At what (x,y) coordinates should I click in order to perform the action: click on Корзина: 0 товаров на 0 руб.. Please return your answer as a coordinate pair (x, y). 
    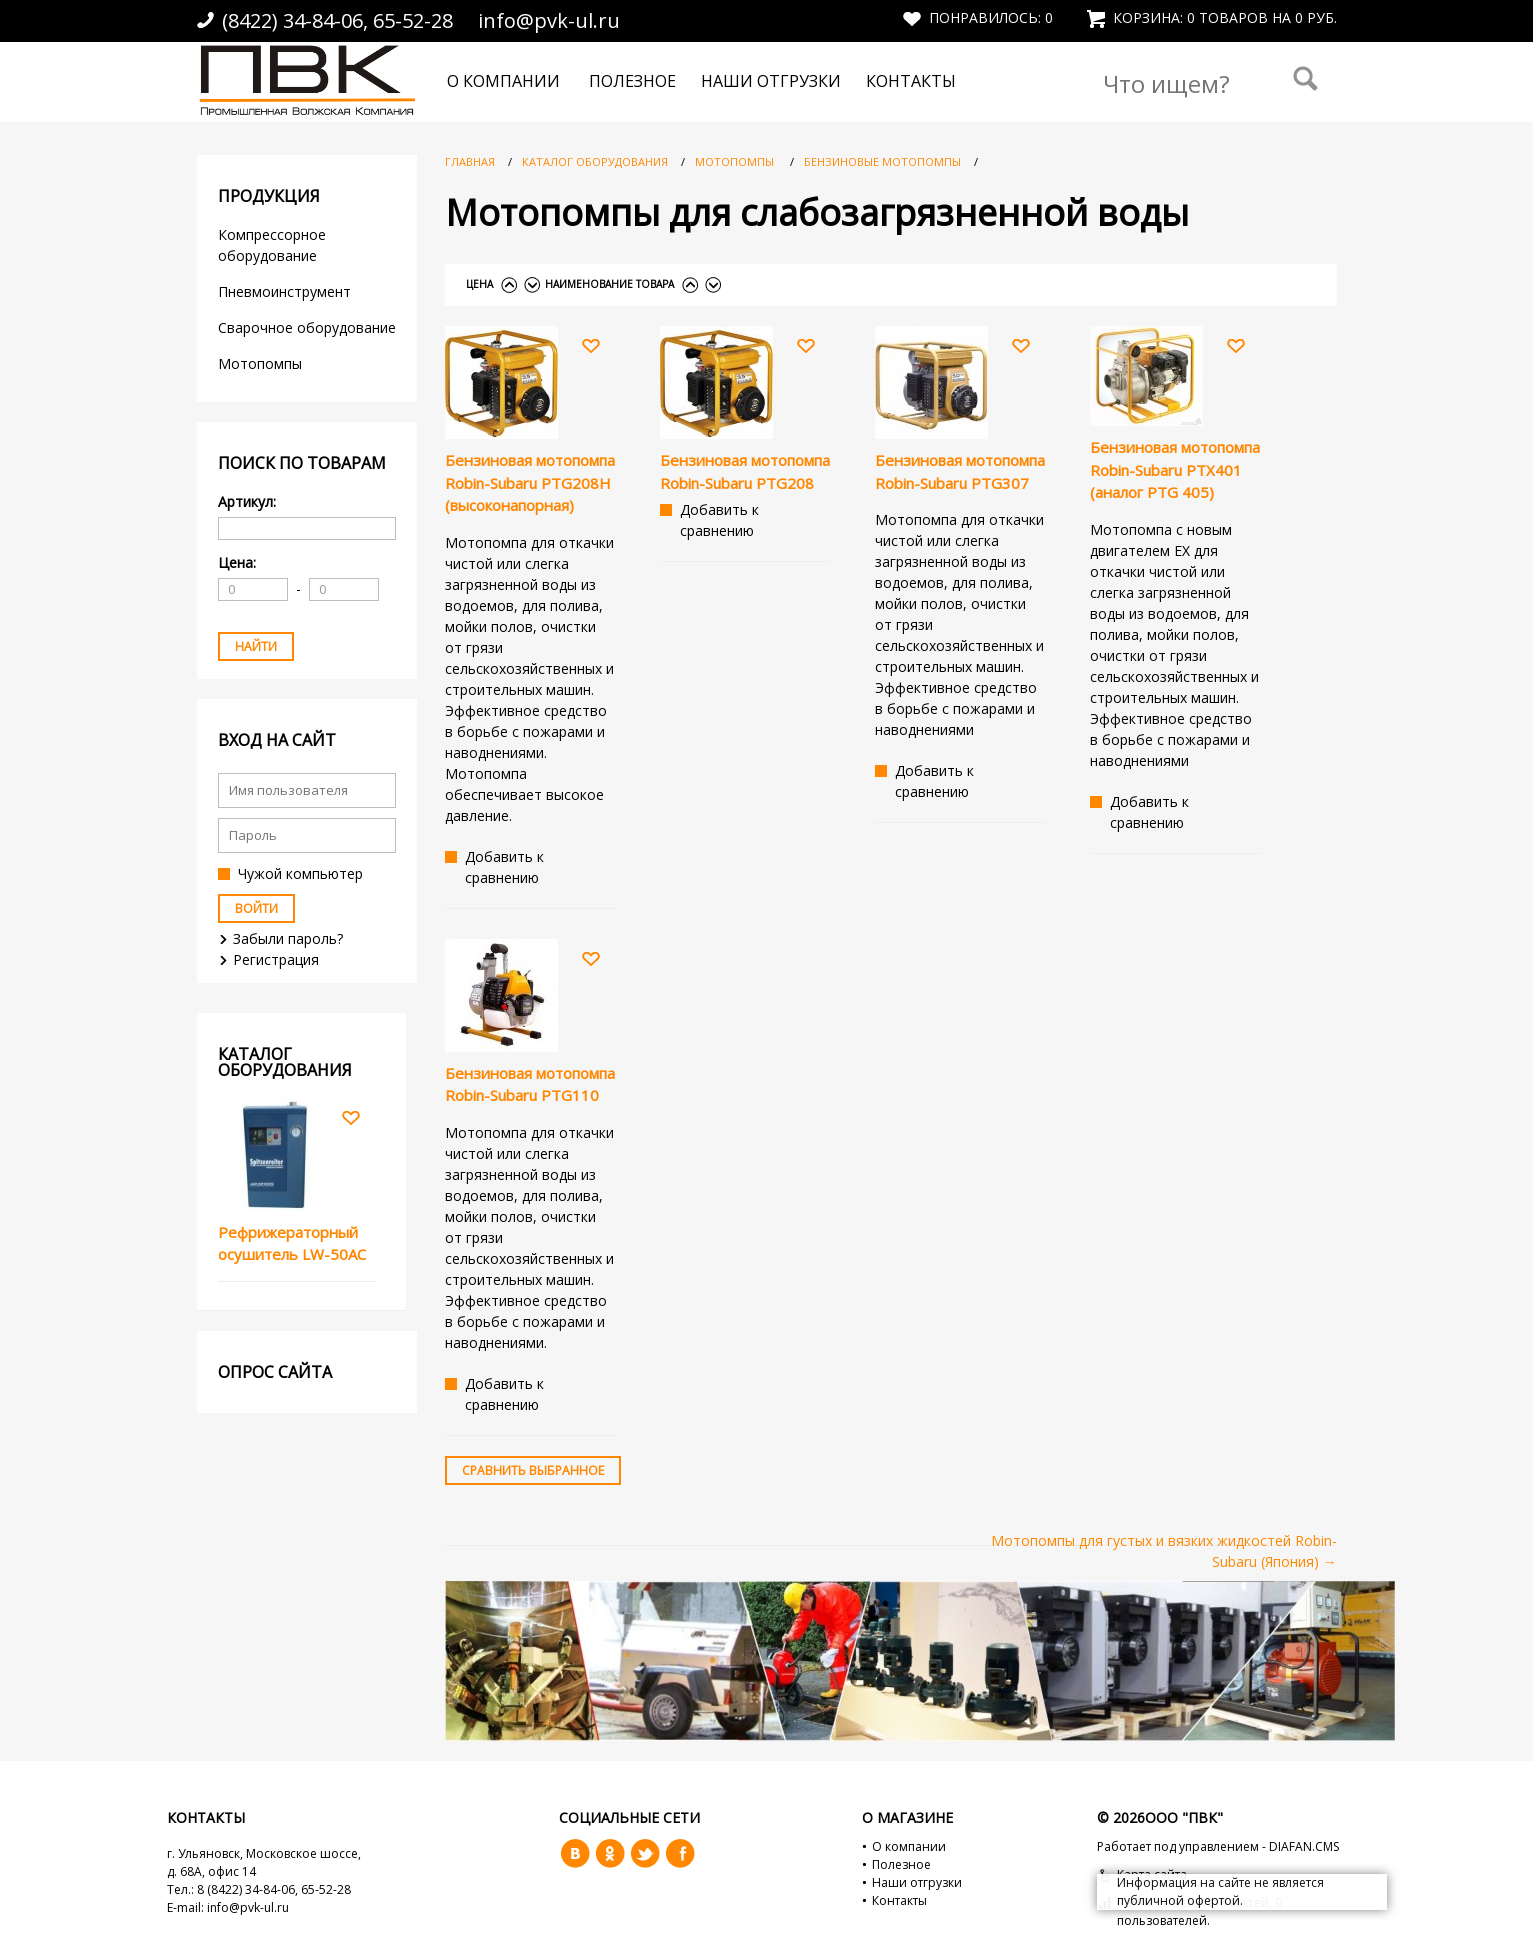
    Looking at the image, I should click on (1212, 17).